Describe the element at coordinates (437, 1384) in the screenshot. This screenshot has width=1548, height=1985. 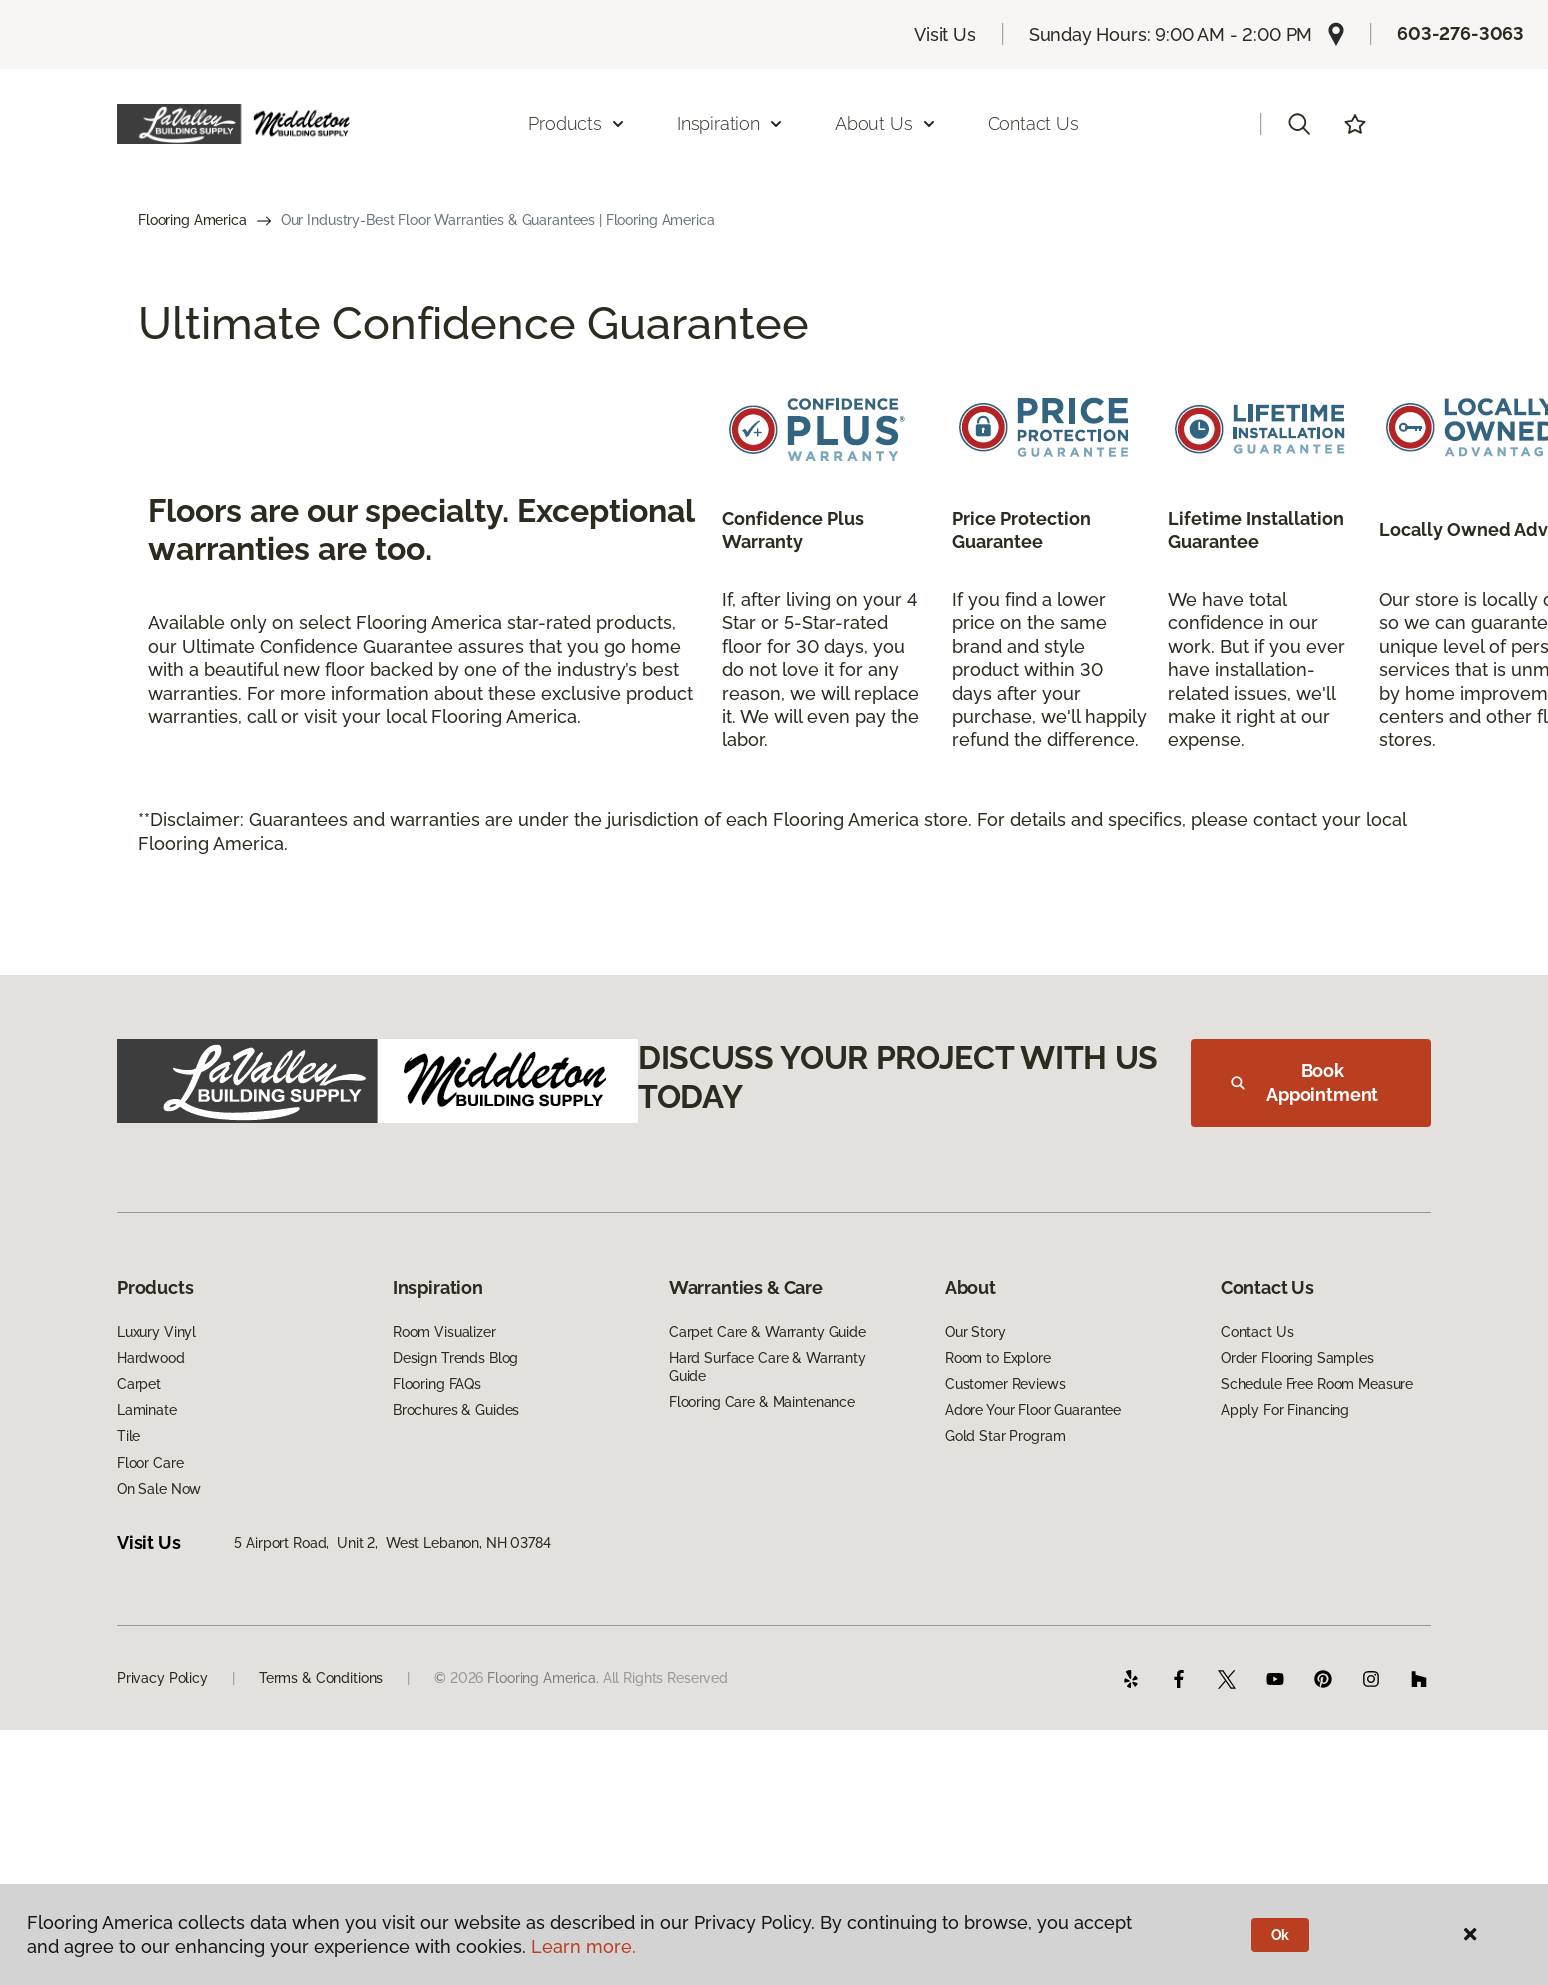
I see `Flooring FAQs` at that location.